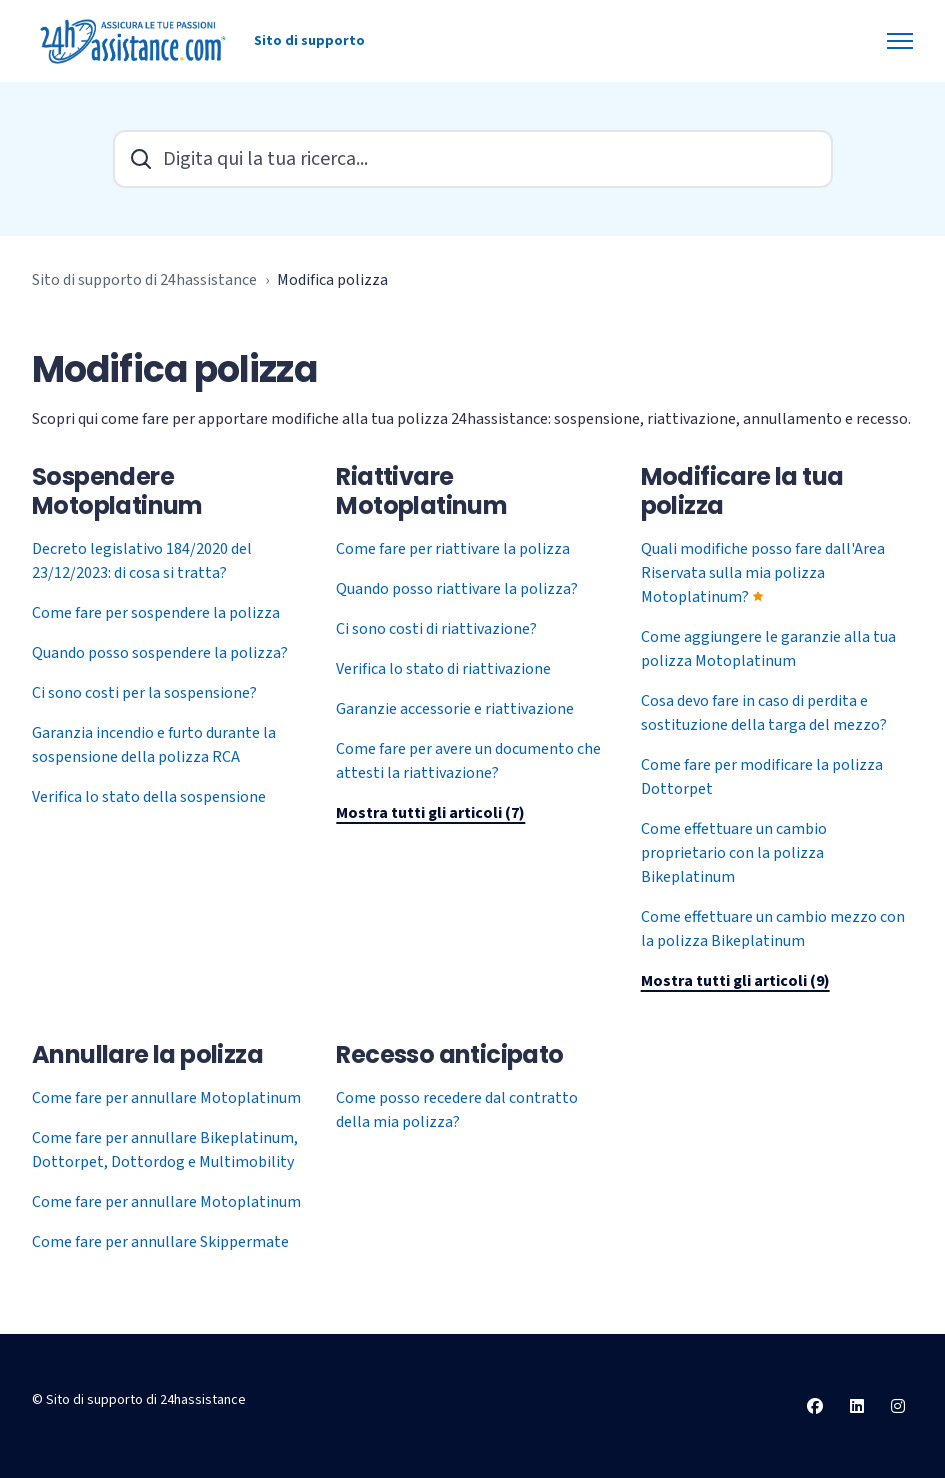 The width and height of the screenshot is (945, 1478). I want to click on Modifica polizza, so click(332, 280).